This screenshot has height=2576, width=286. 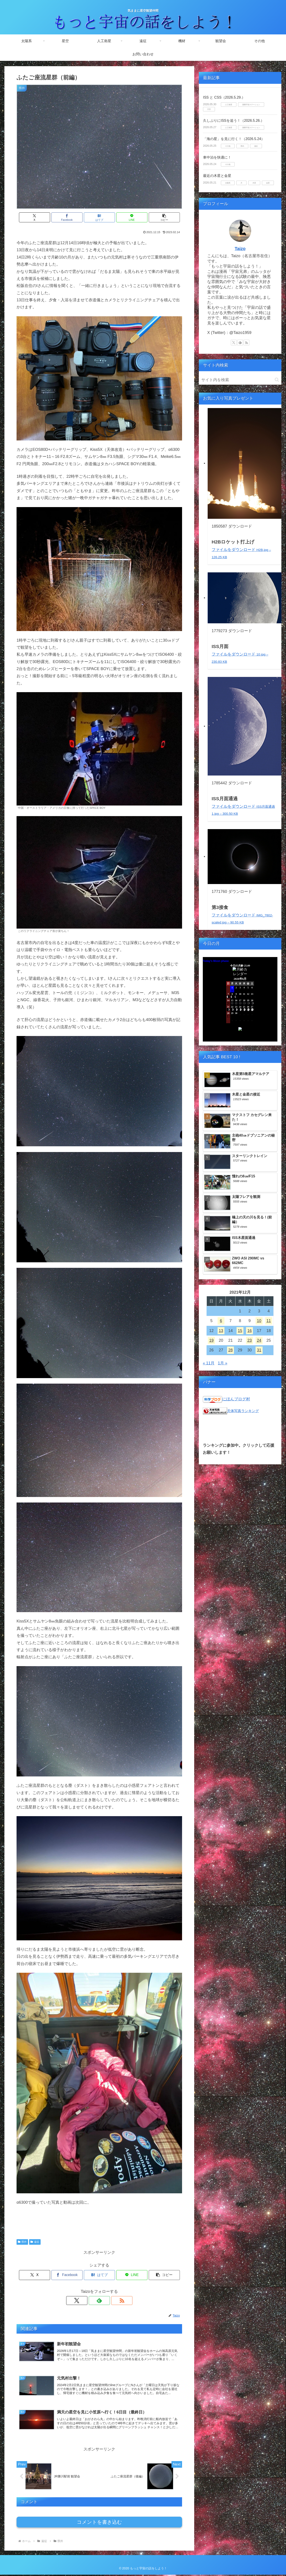 I want to click on [Xをフォロー], so click(x=89, y=2300).